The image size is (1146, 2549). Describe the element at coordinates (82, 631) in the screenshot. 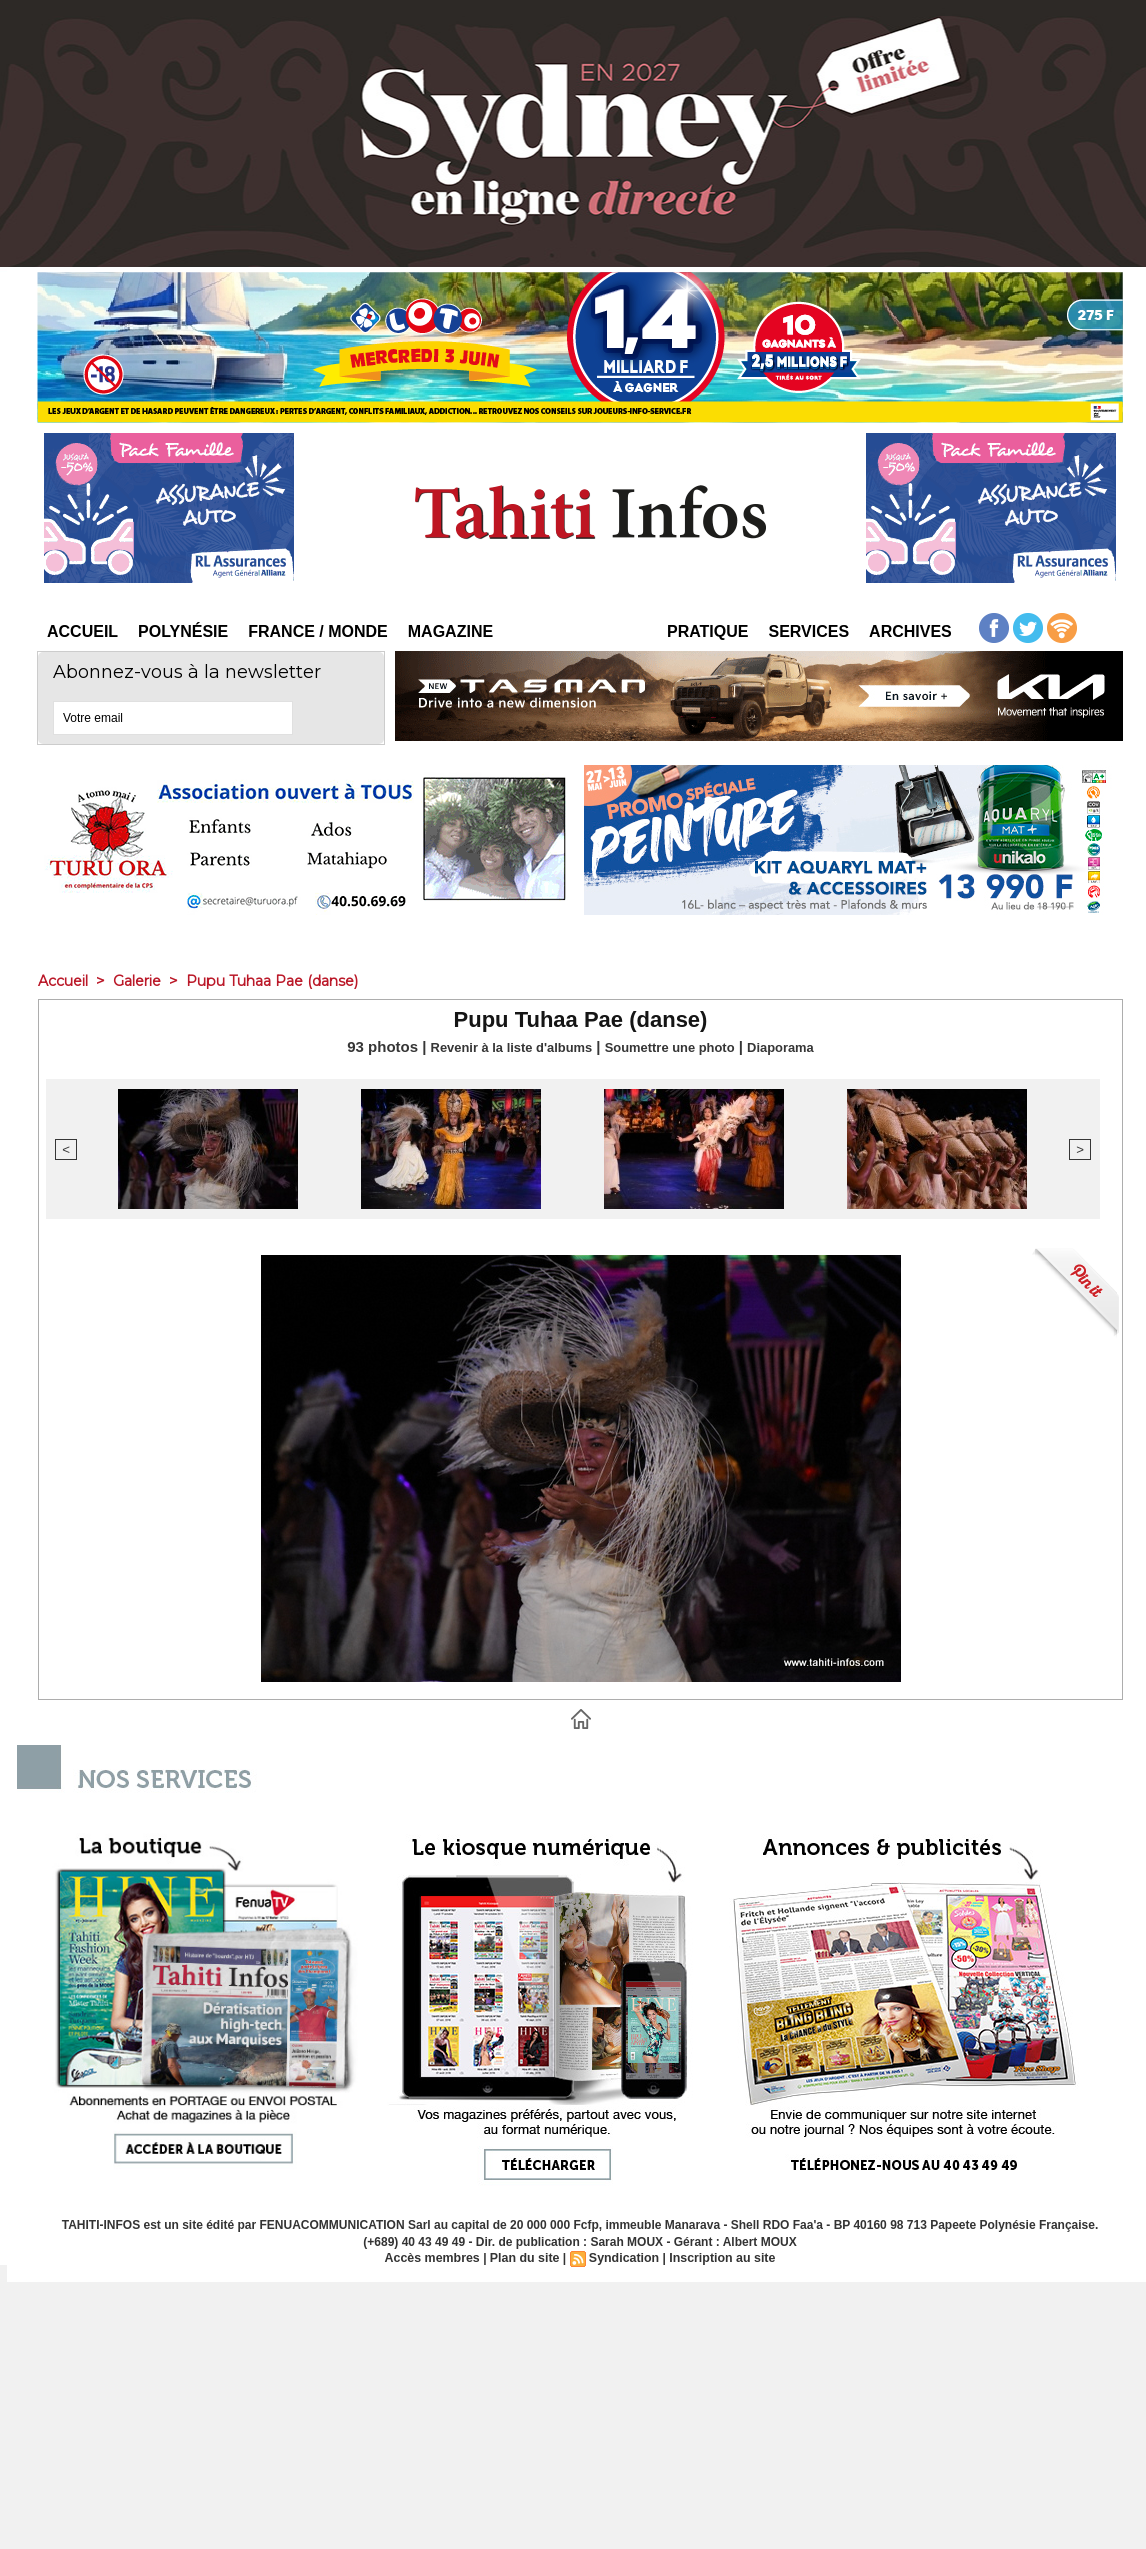

I see `Accueil` at that location.